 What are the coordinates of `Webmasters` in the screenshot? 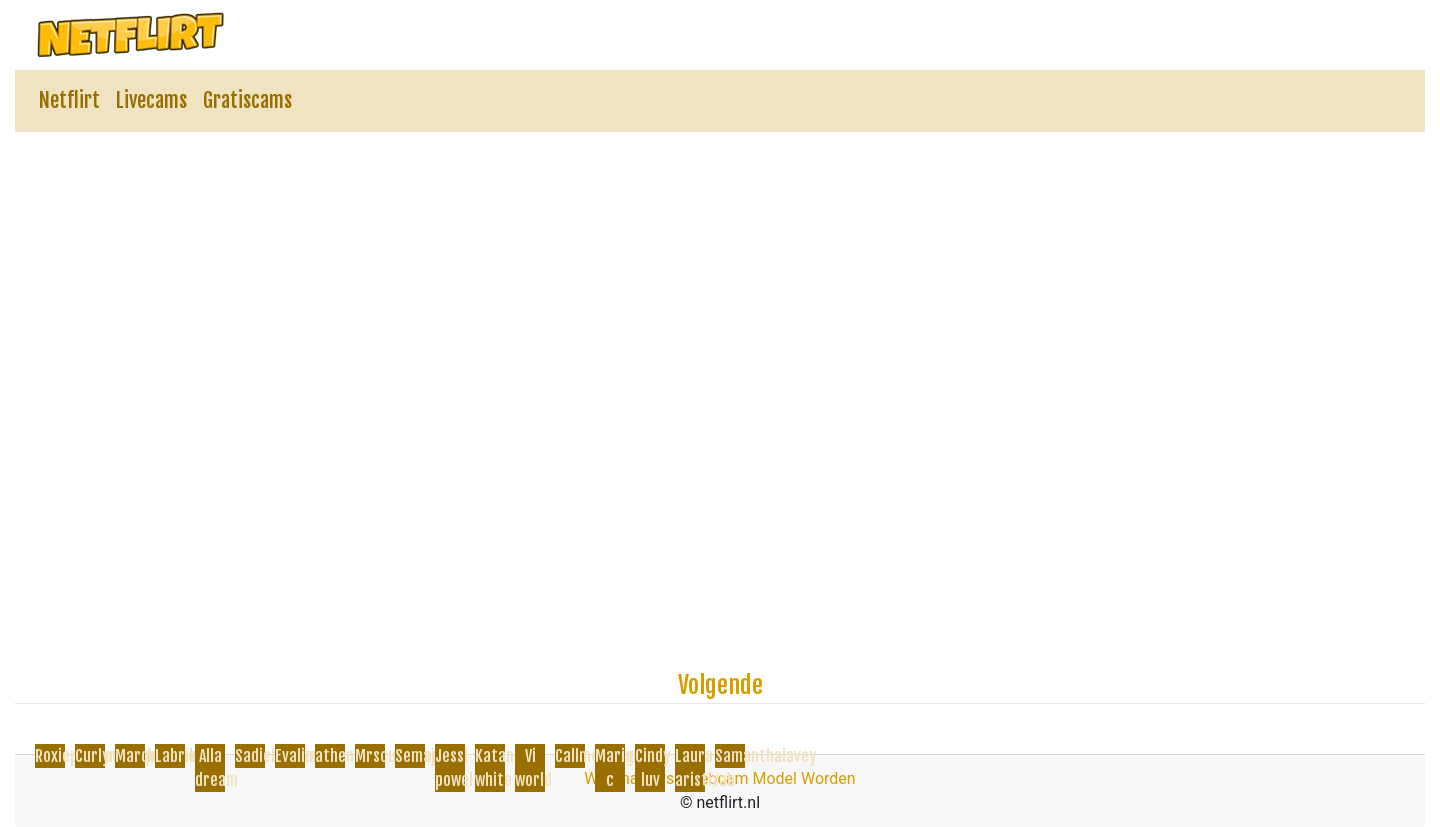 It's located at (629, 778).